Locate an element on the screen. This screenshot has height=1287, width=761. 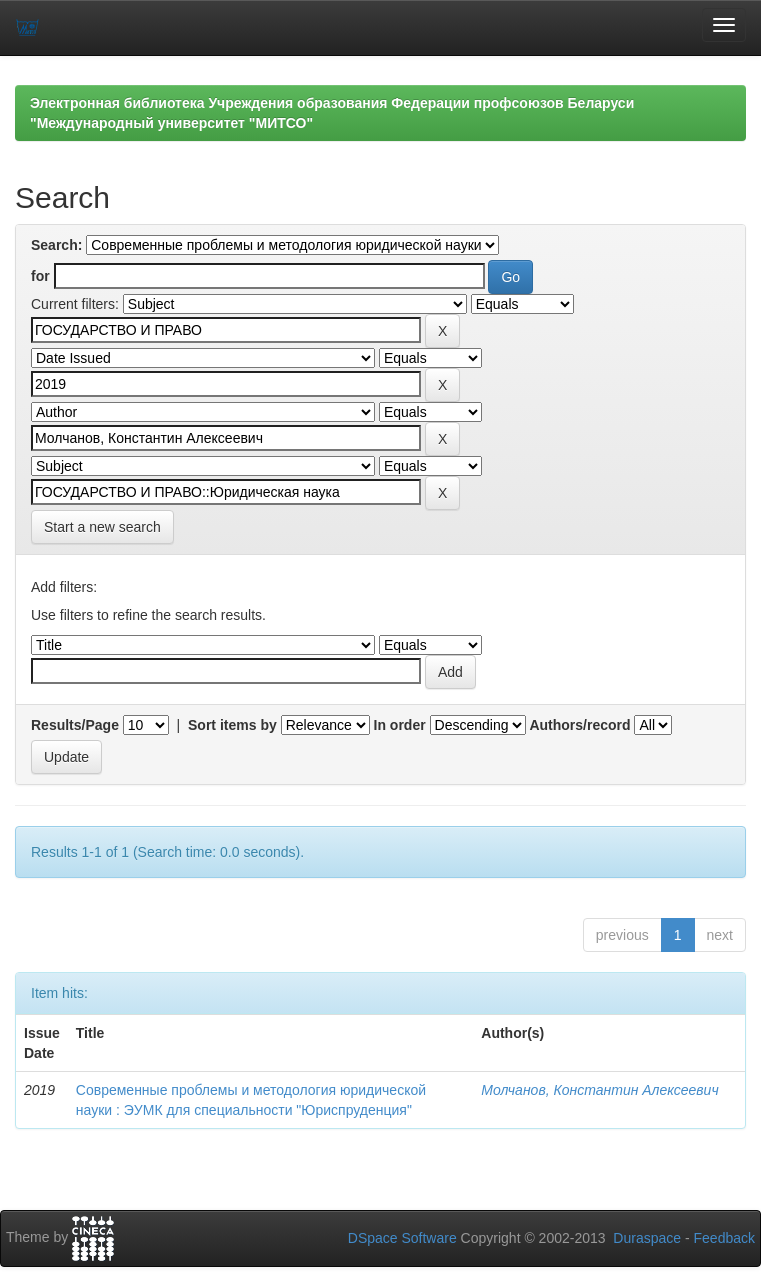
Start a new search is located at coordinates (102, 527).